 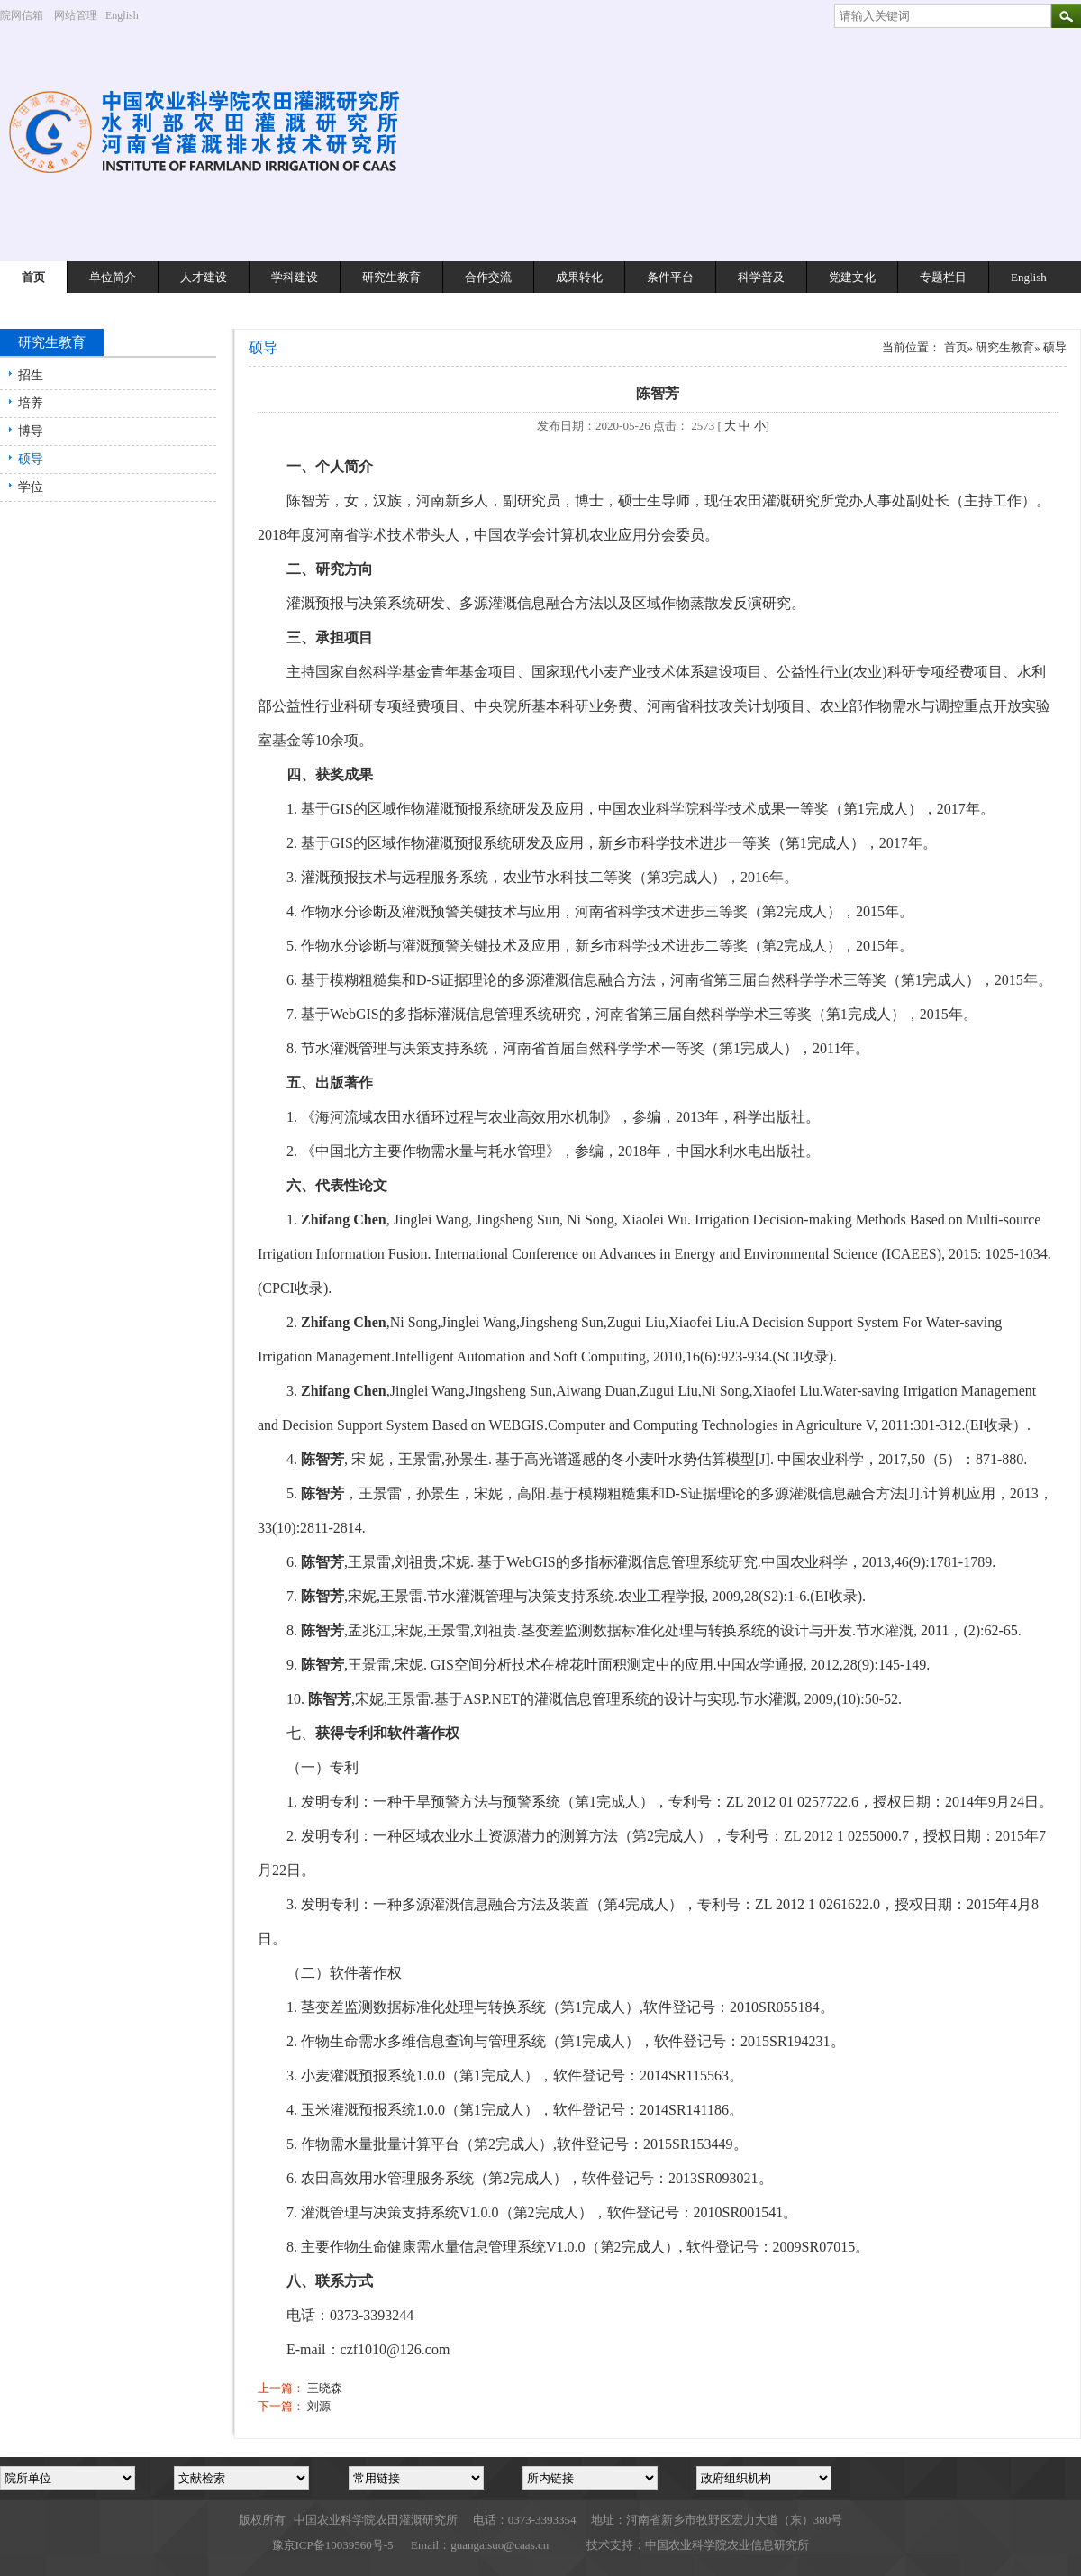 What do you see at coordinates (319, 2406) in the screenshot?
I see `刘源` at bounding box center [319, 2406].